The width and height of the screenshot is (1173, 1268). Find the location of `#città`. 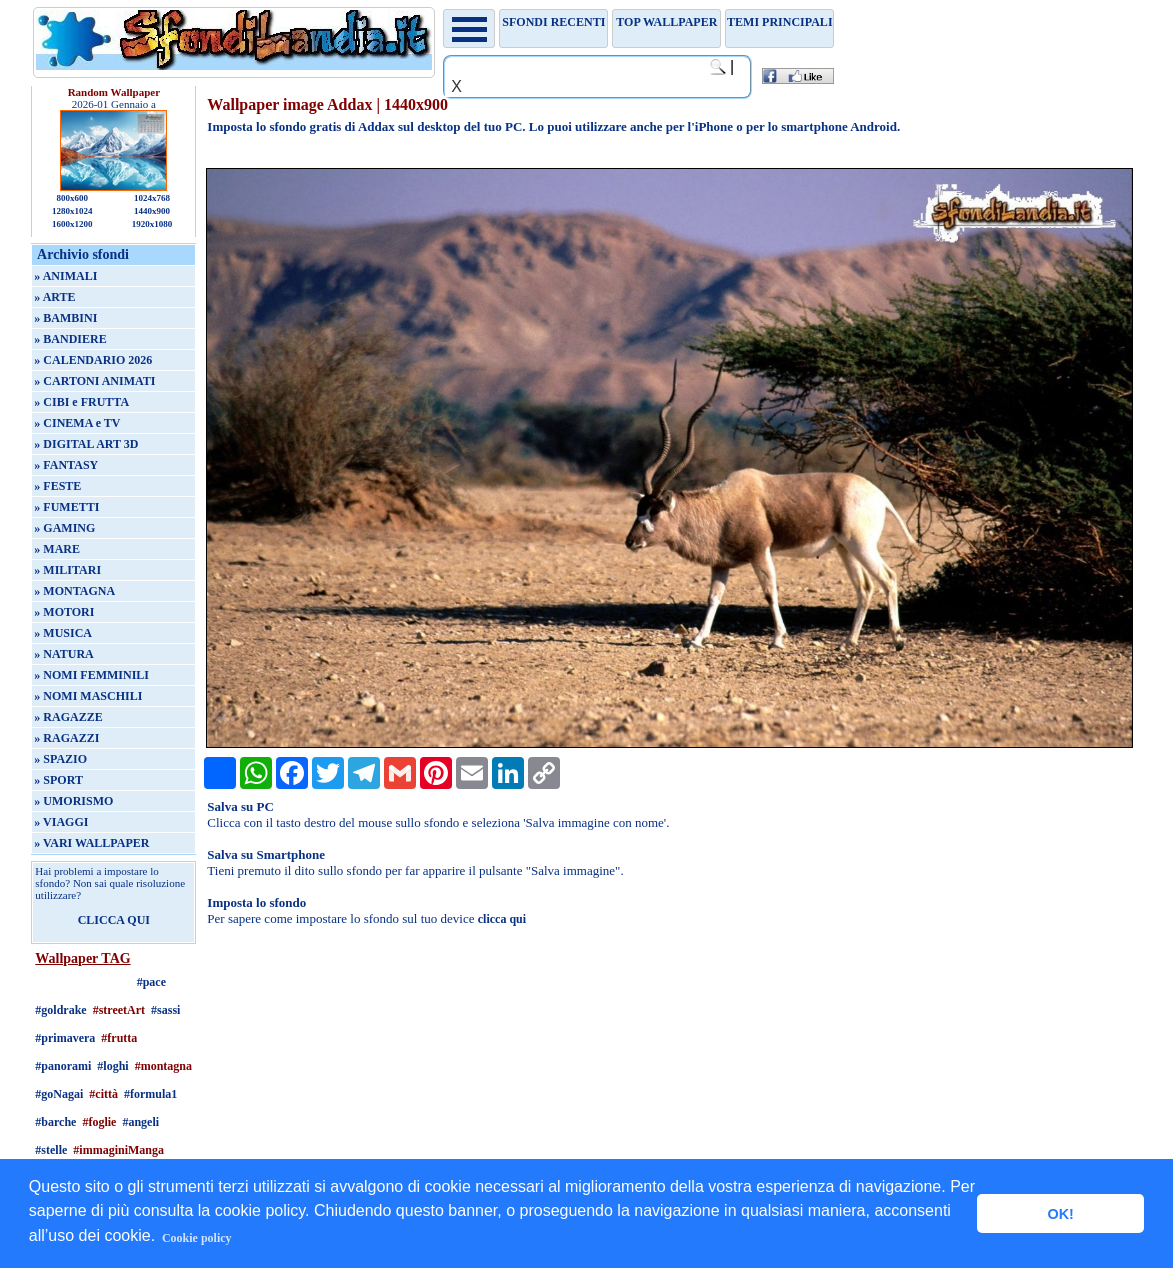

#città is located at coordinates (103, 1094).